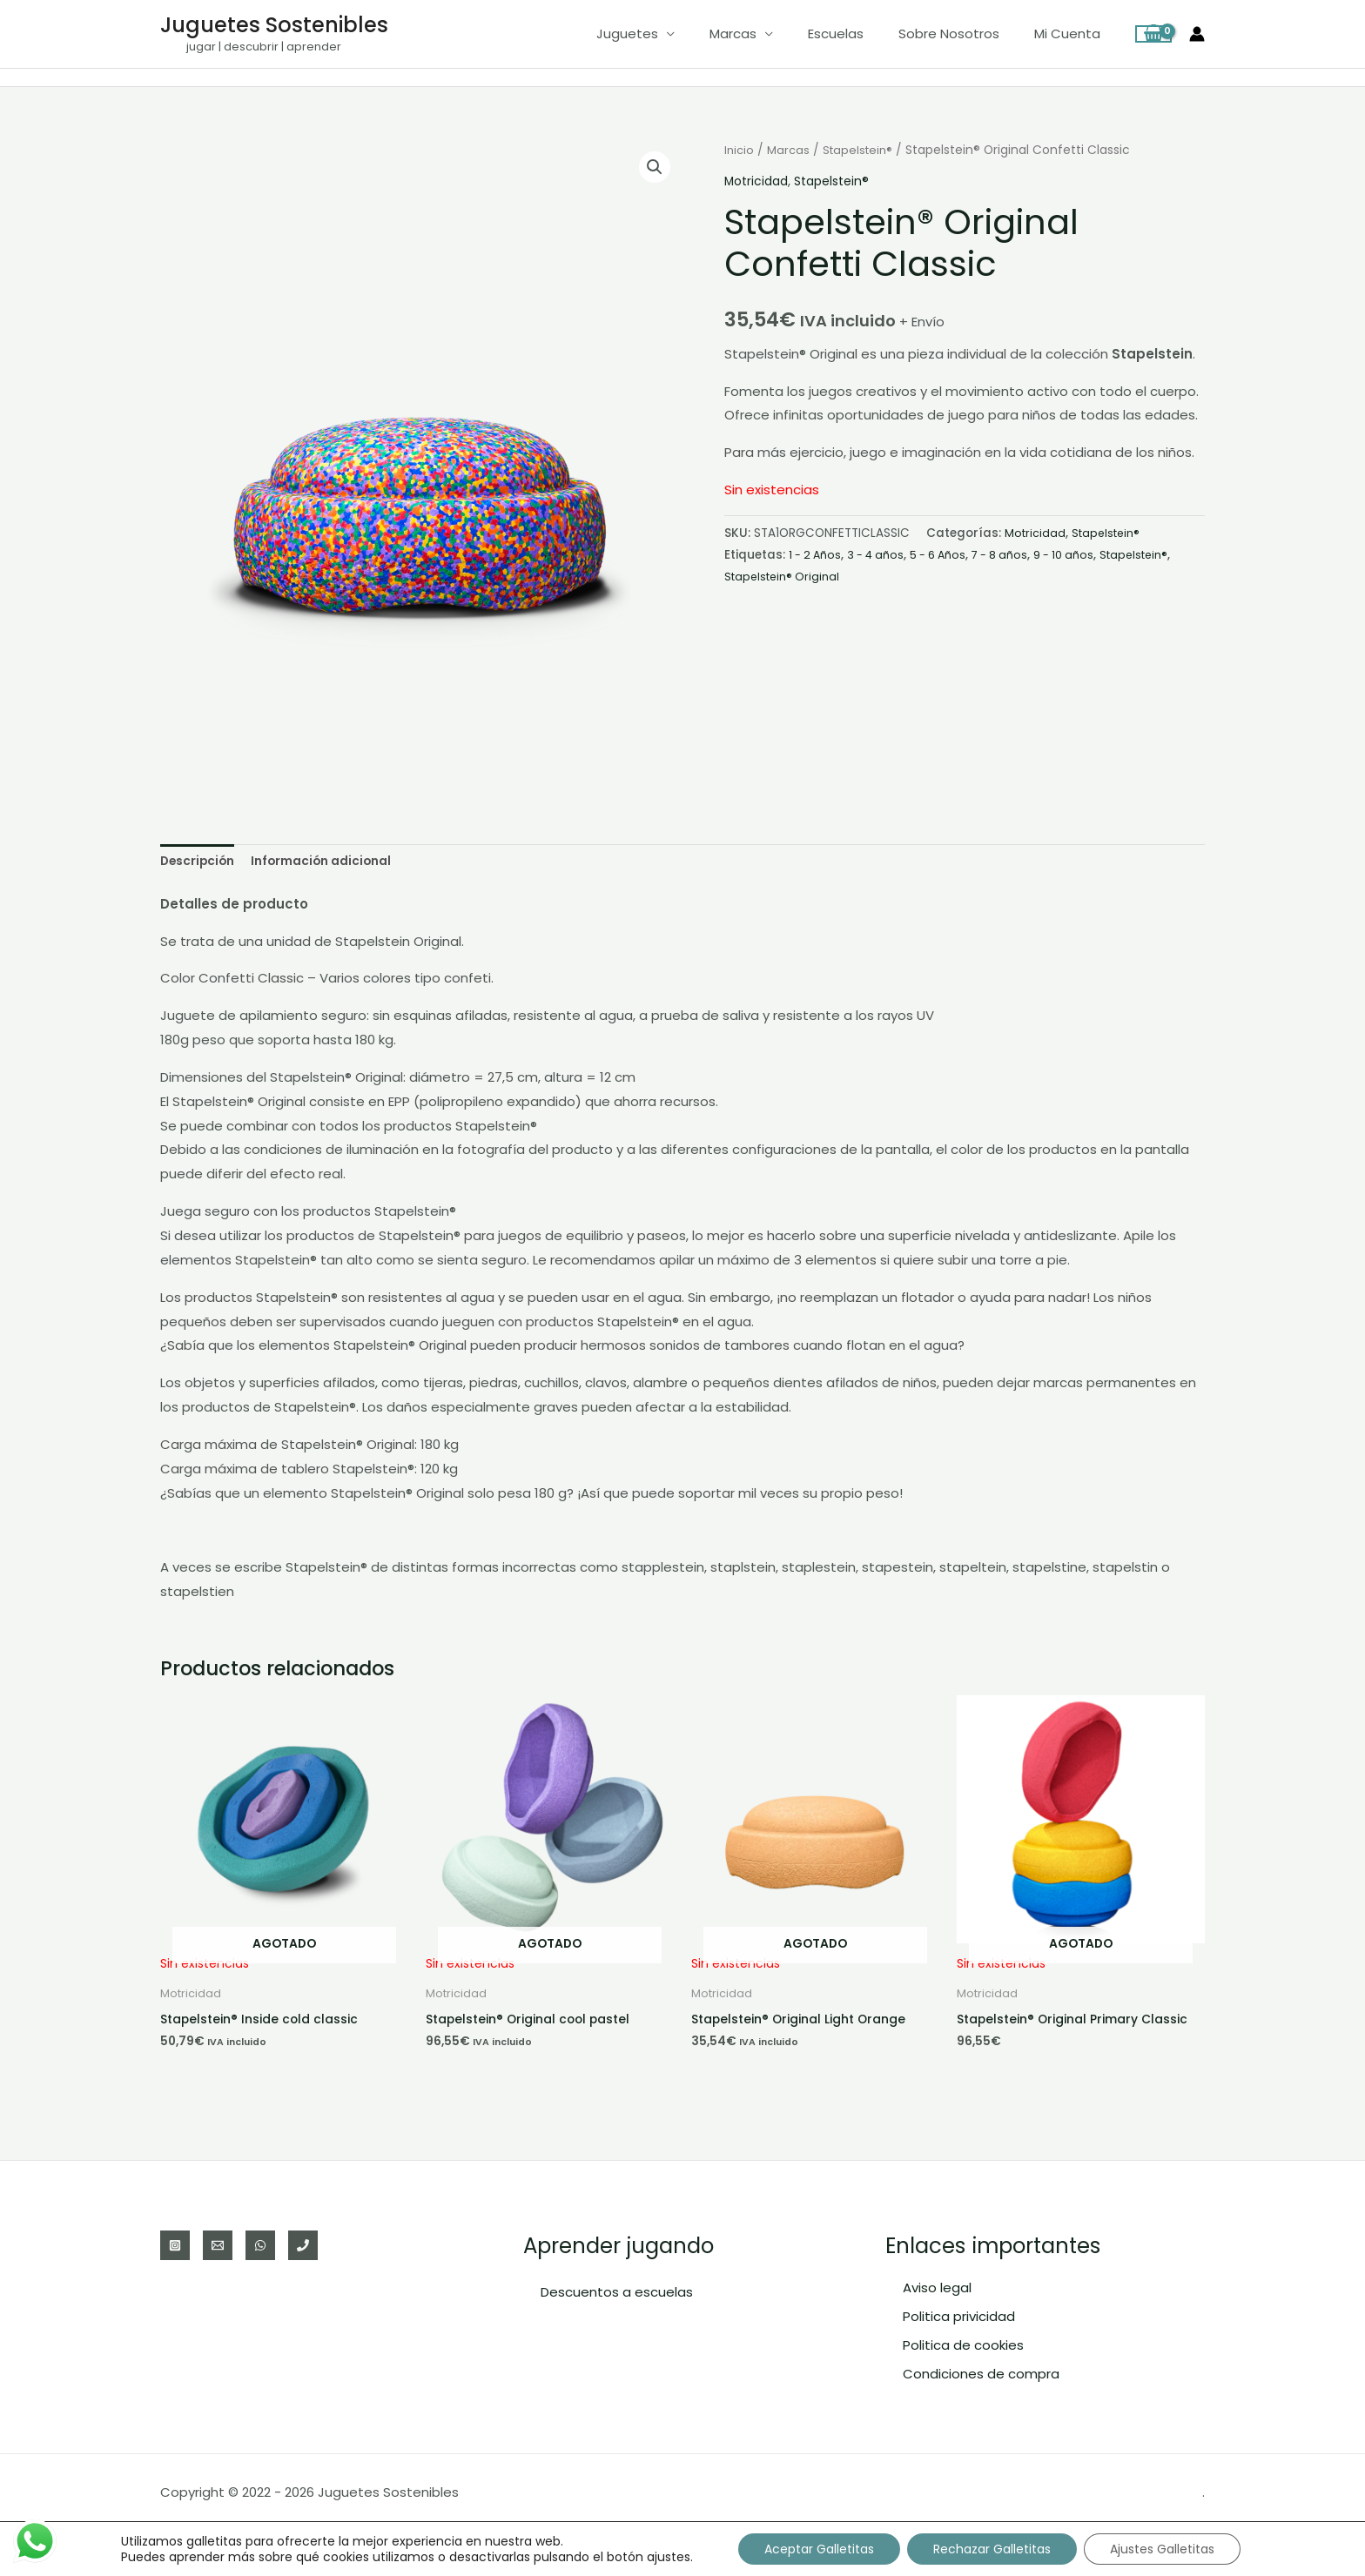  Describe the element at coordinates (1197, 34) in the screenshot. I see `[Enlace del icono de la cuenta]` at that location.